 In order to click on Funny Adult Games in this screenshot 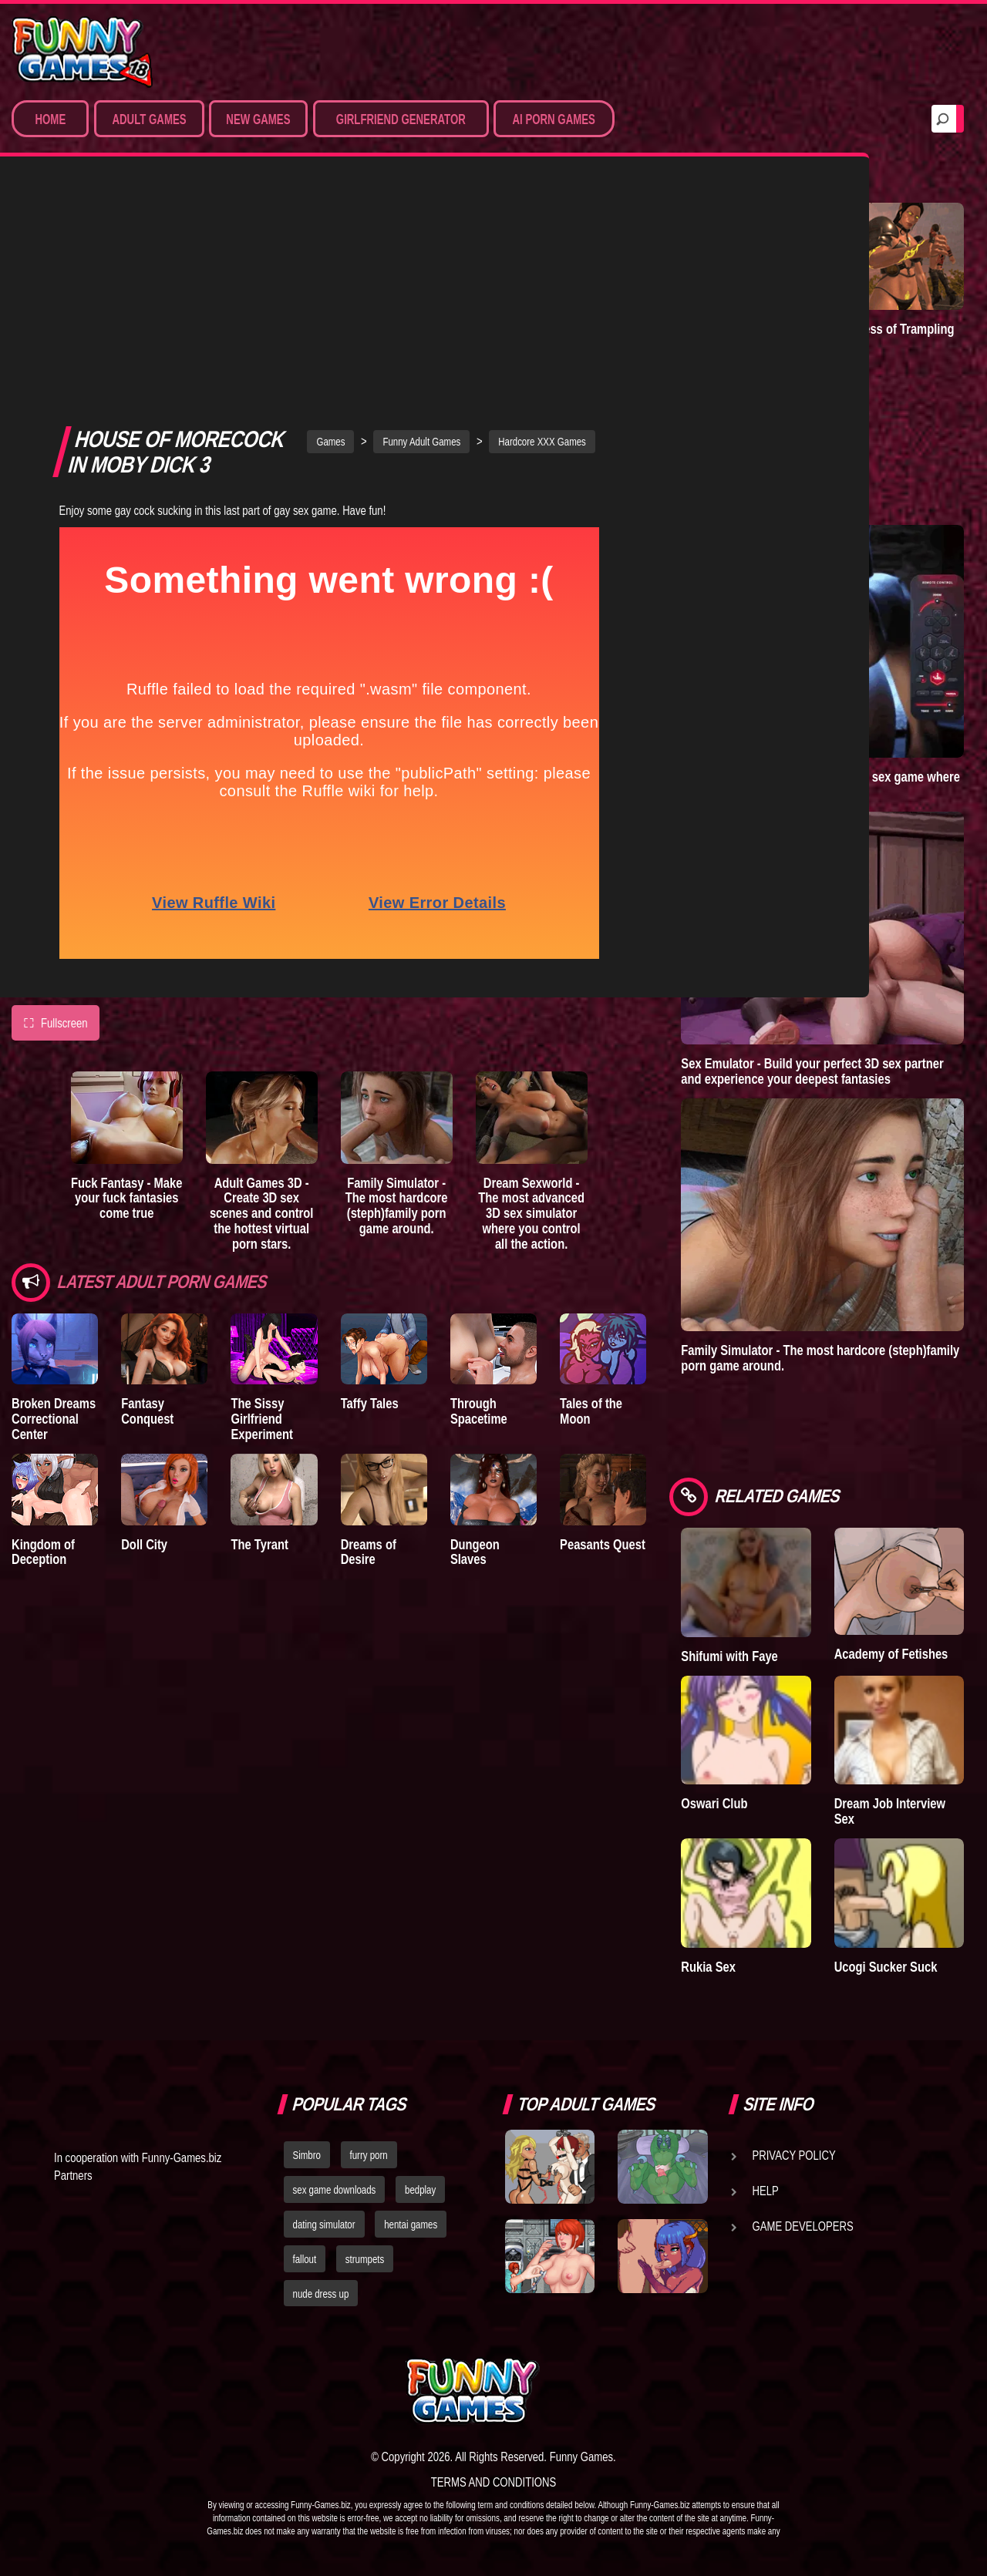, I will do `click(421, 219)`.